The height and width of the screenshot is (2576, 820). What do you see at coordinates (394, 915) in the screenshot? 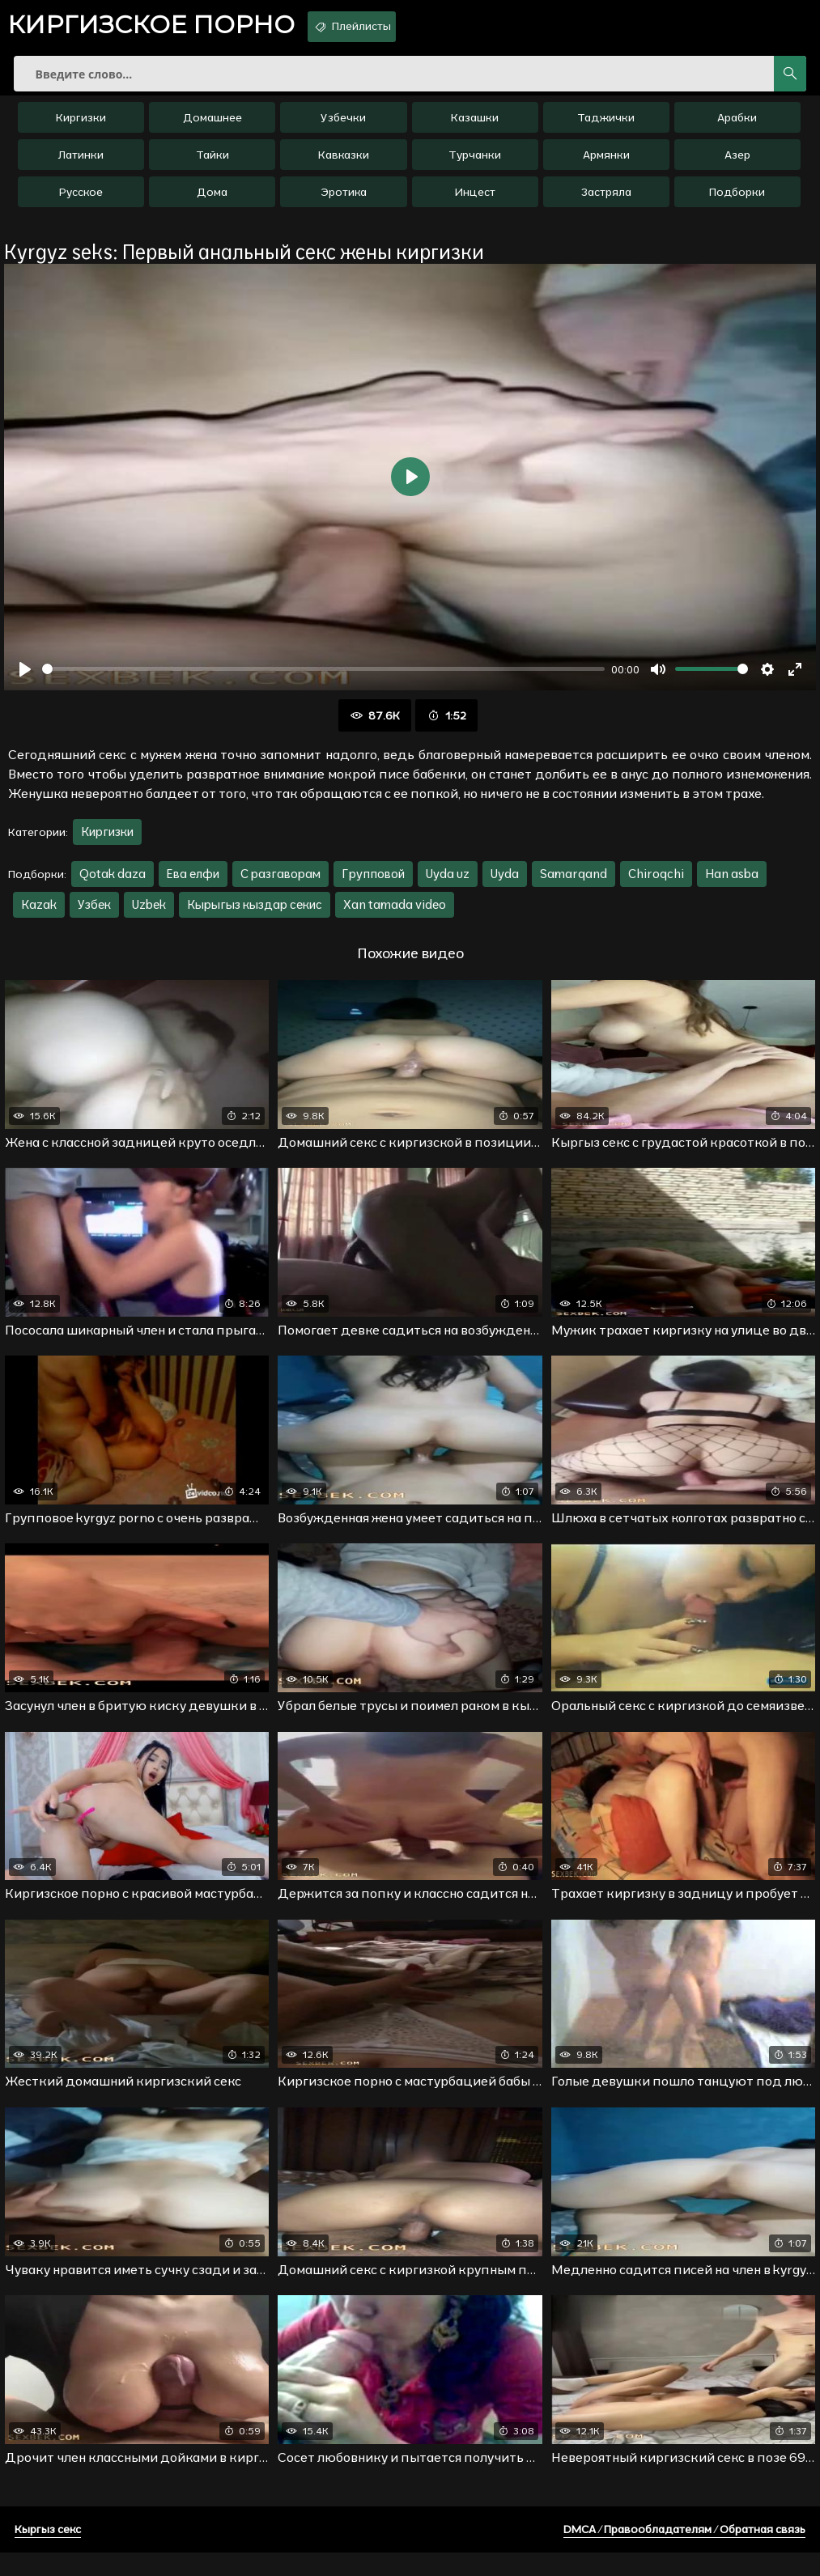
I see `Xan tamada video` at bounding box center [394, 915].